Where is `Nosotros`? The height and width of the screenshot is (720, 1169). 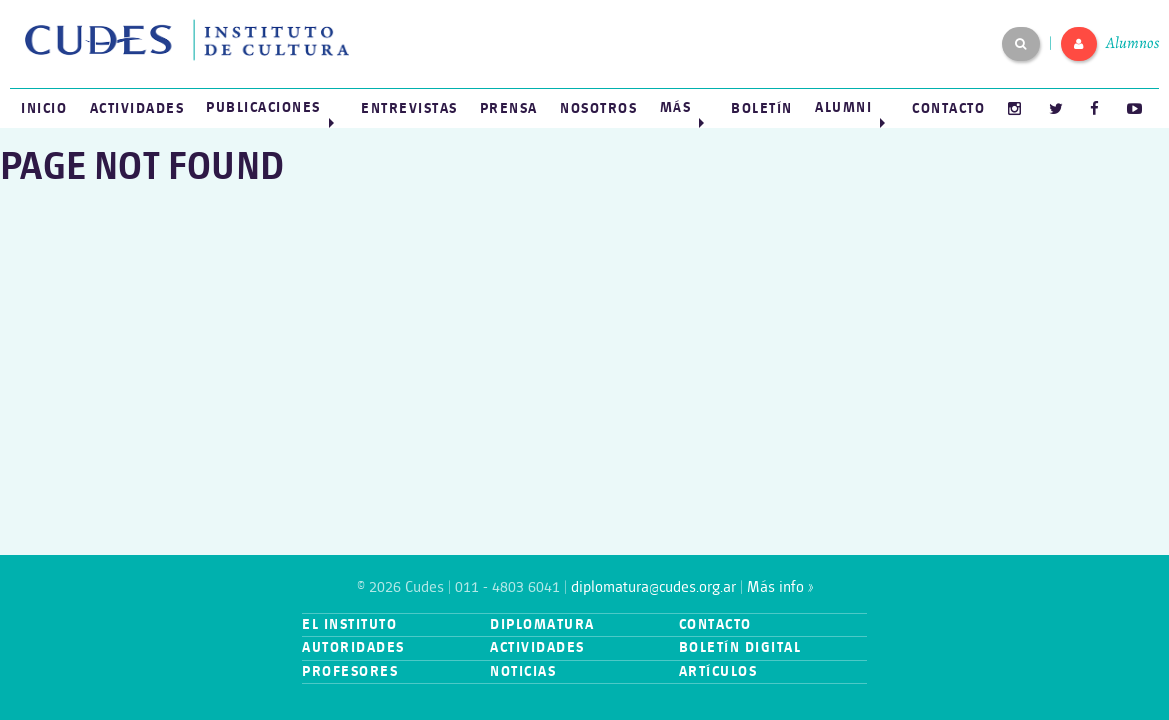 Nosotros is located at coordinates (598, 108).